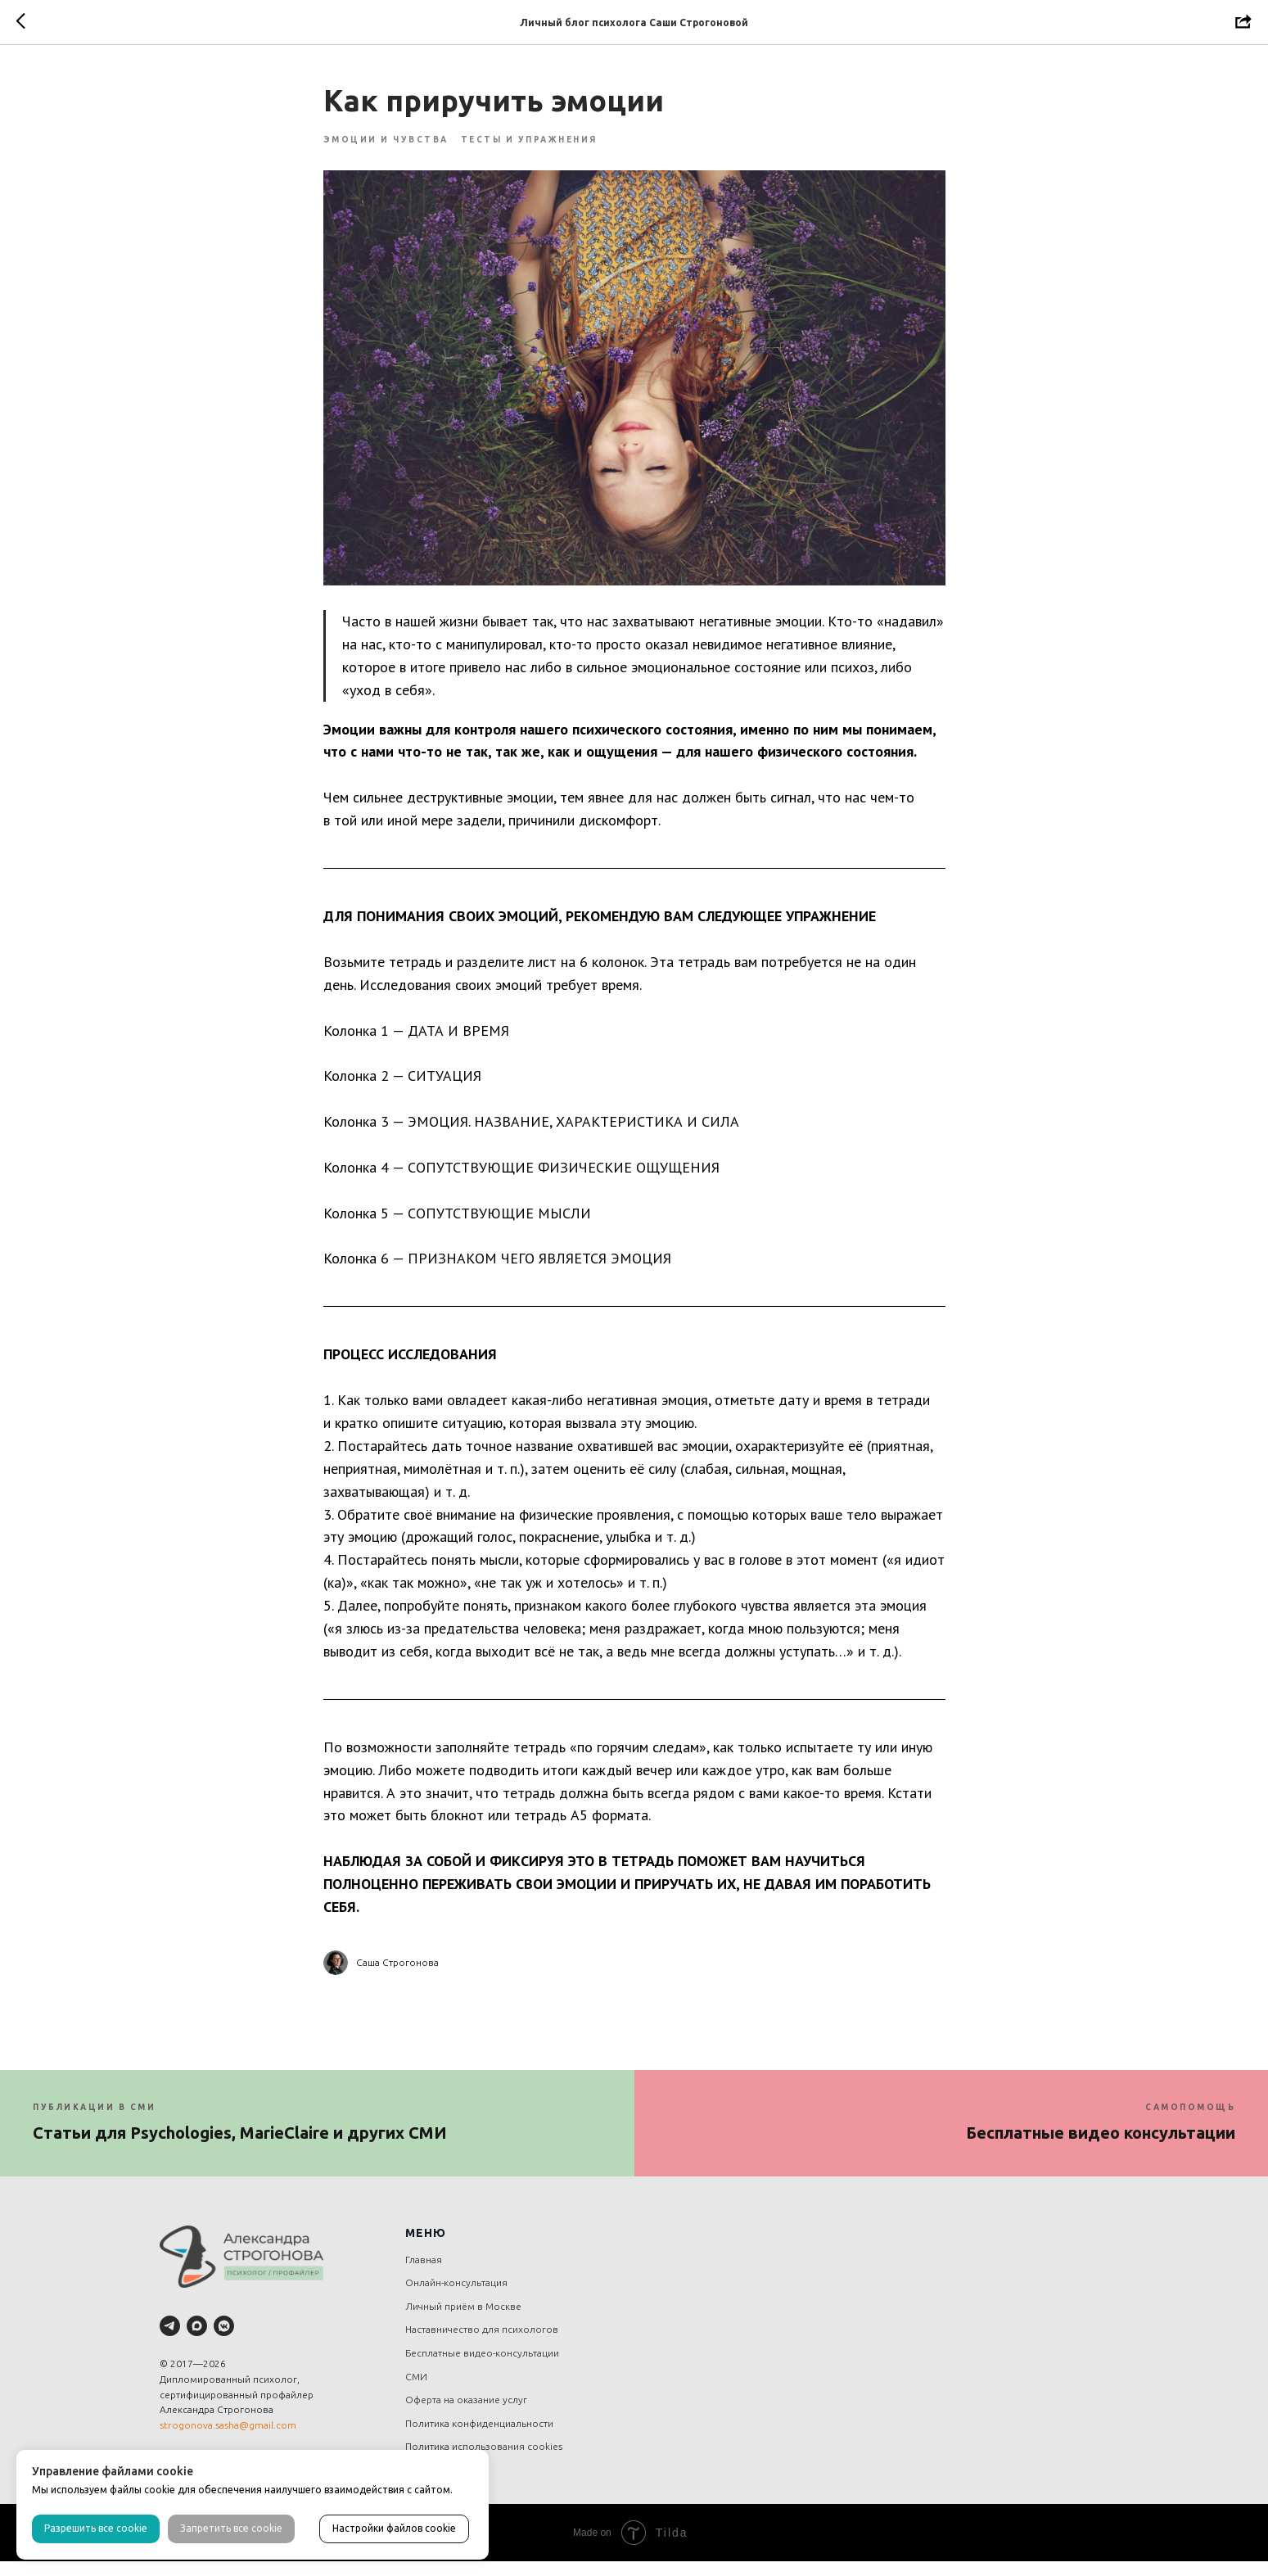 The height and width of the screenshot is (2576, 1268). What do you see at coordinates (481, 2344) in the screenshot?
I see `Наставничество для психологов` at bounding box center [481, 2344].